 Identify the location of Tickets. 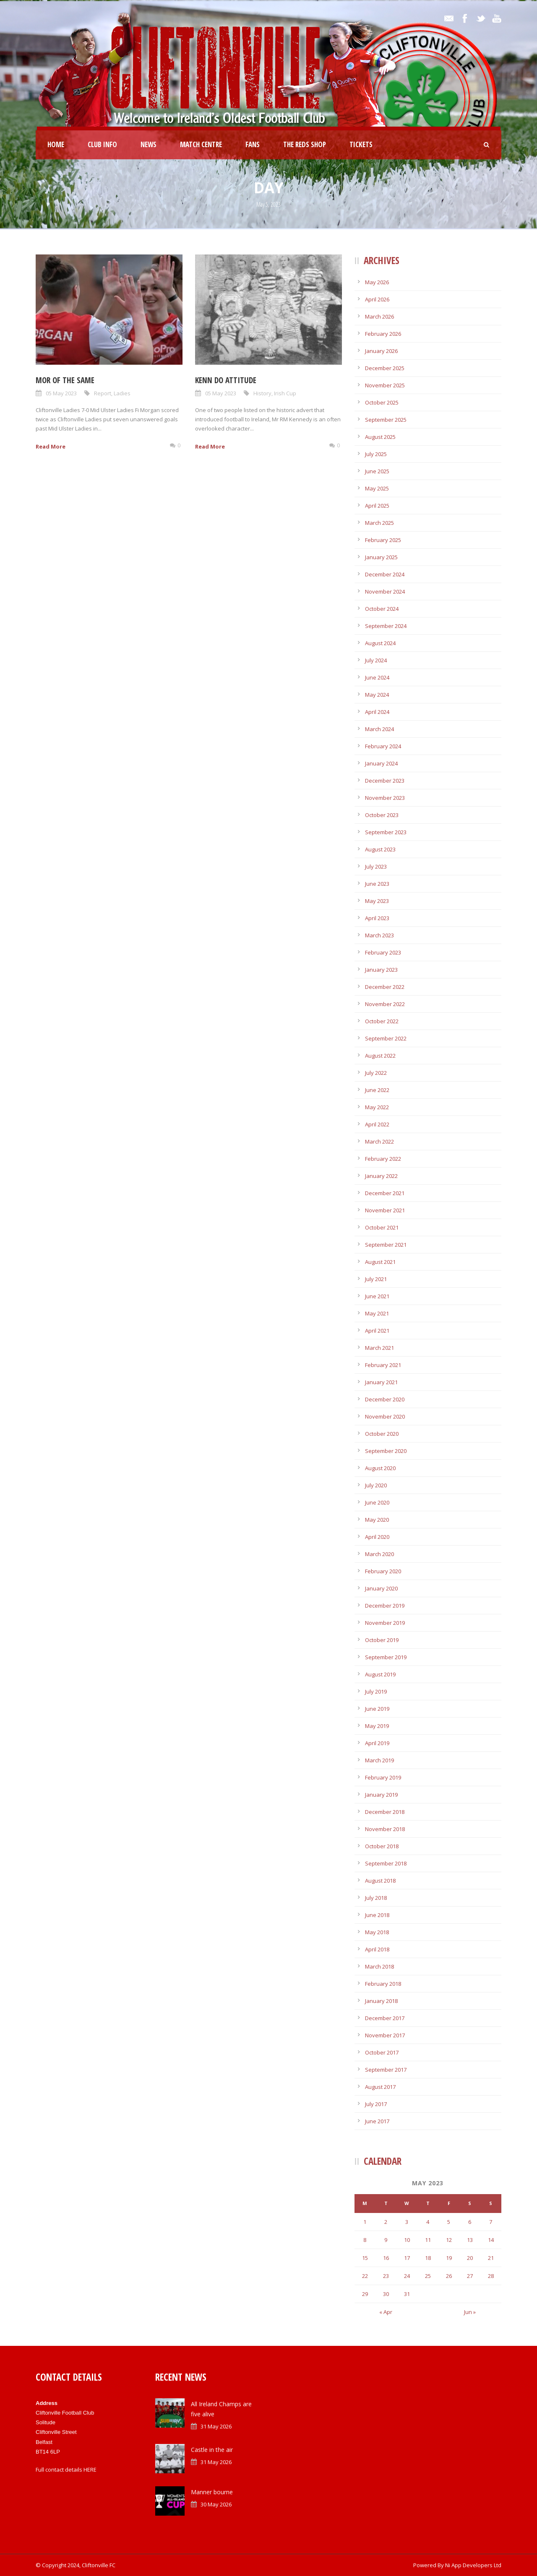
(361, 144).